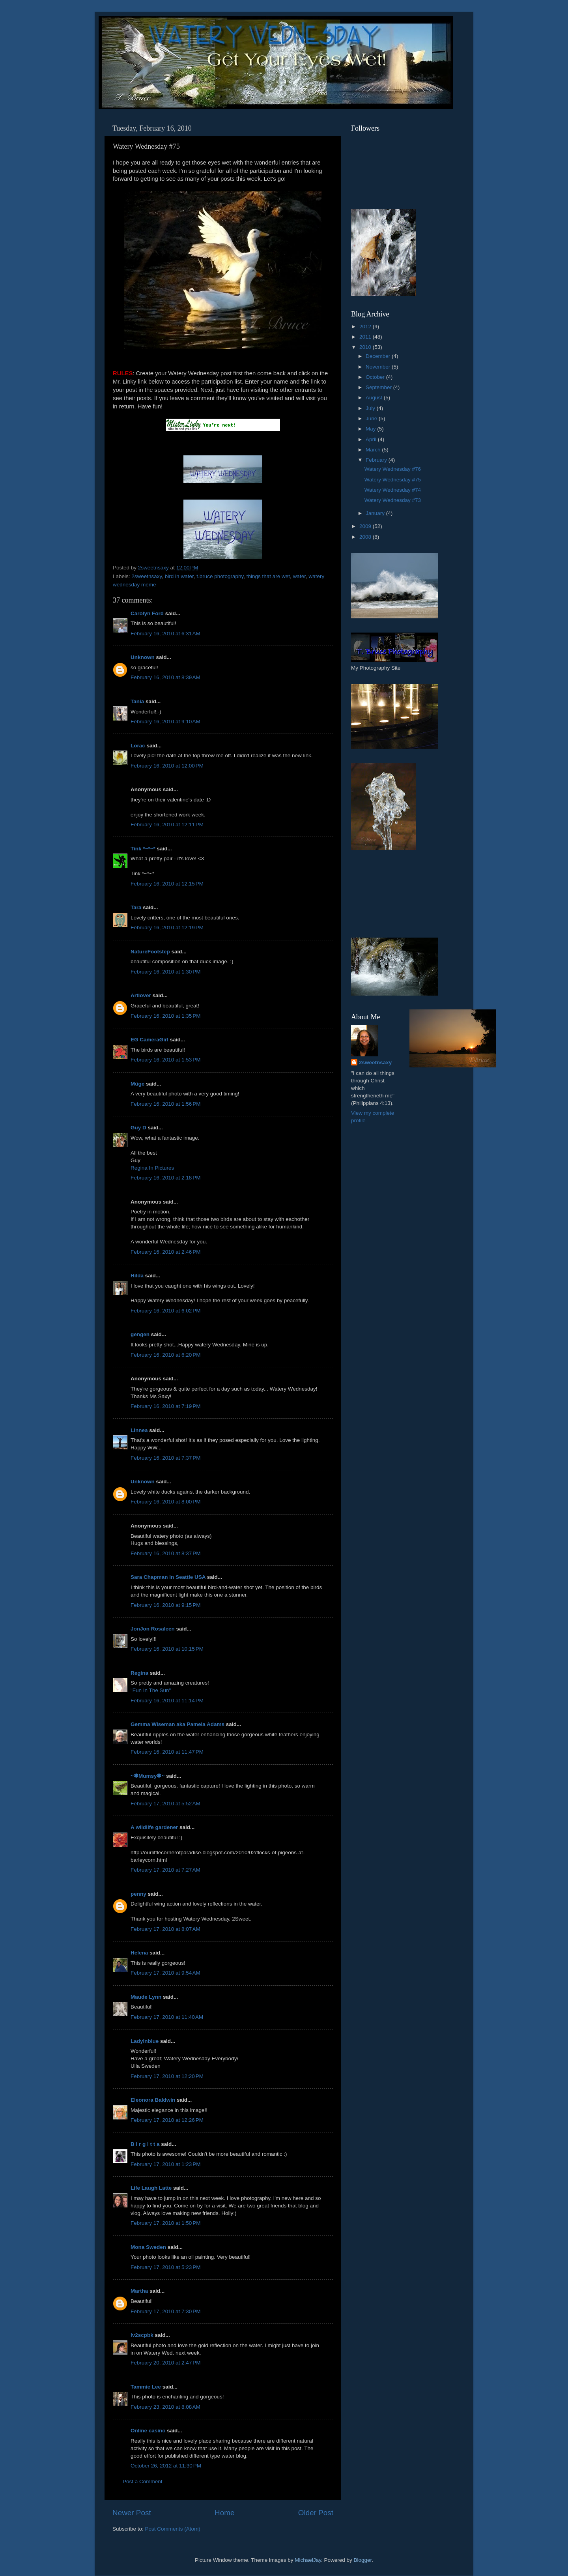 This screenshot has width=568, height=2576. Describe the element at coordinates (376, 513) in the screenshot. I see `January` at that location.